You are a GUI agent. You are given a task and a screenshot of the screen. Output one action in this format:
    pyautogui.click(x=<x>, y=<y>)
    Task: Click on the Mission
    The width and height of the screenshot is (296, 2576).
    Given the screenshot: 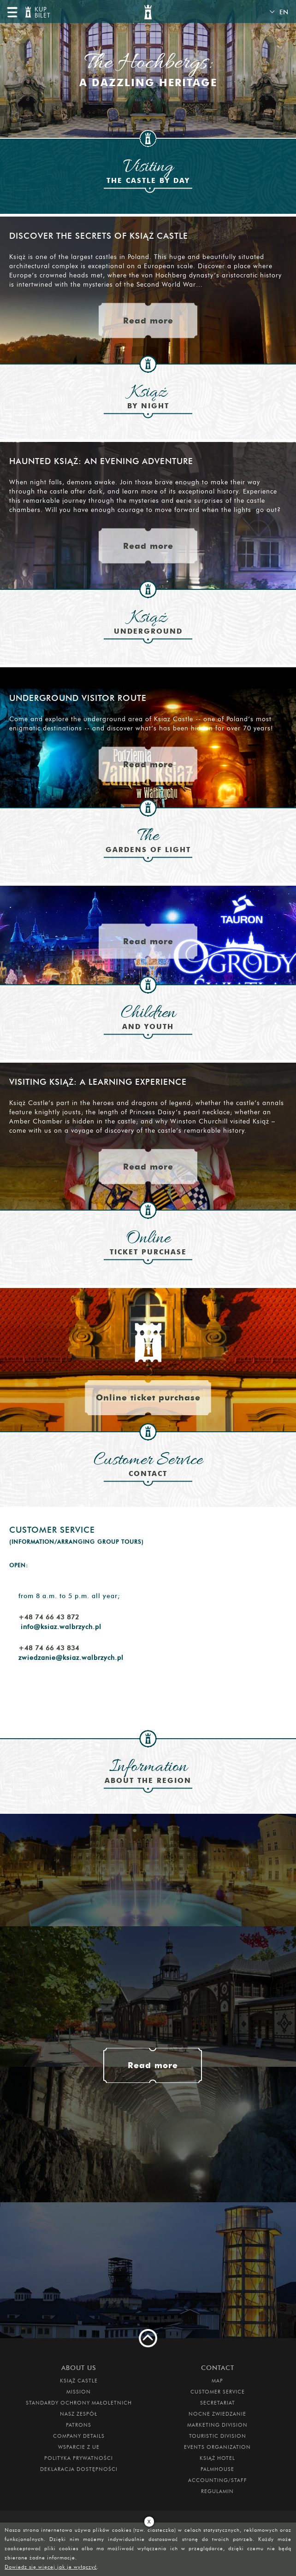 What is the action you would take?
    pyautogui.click(x=78, y=2391)
    